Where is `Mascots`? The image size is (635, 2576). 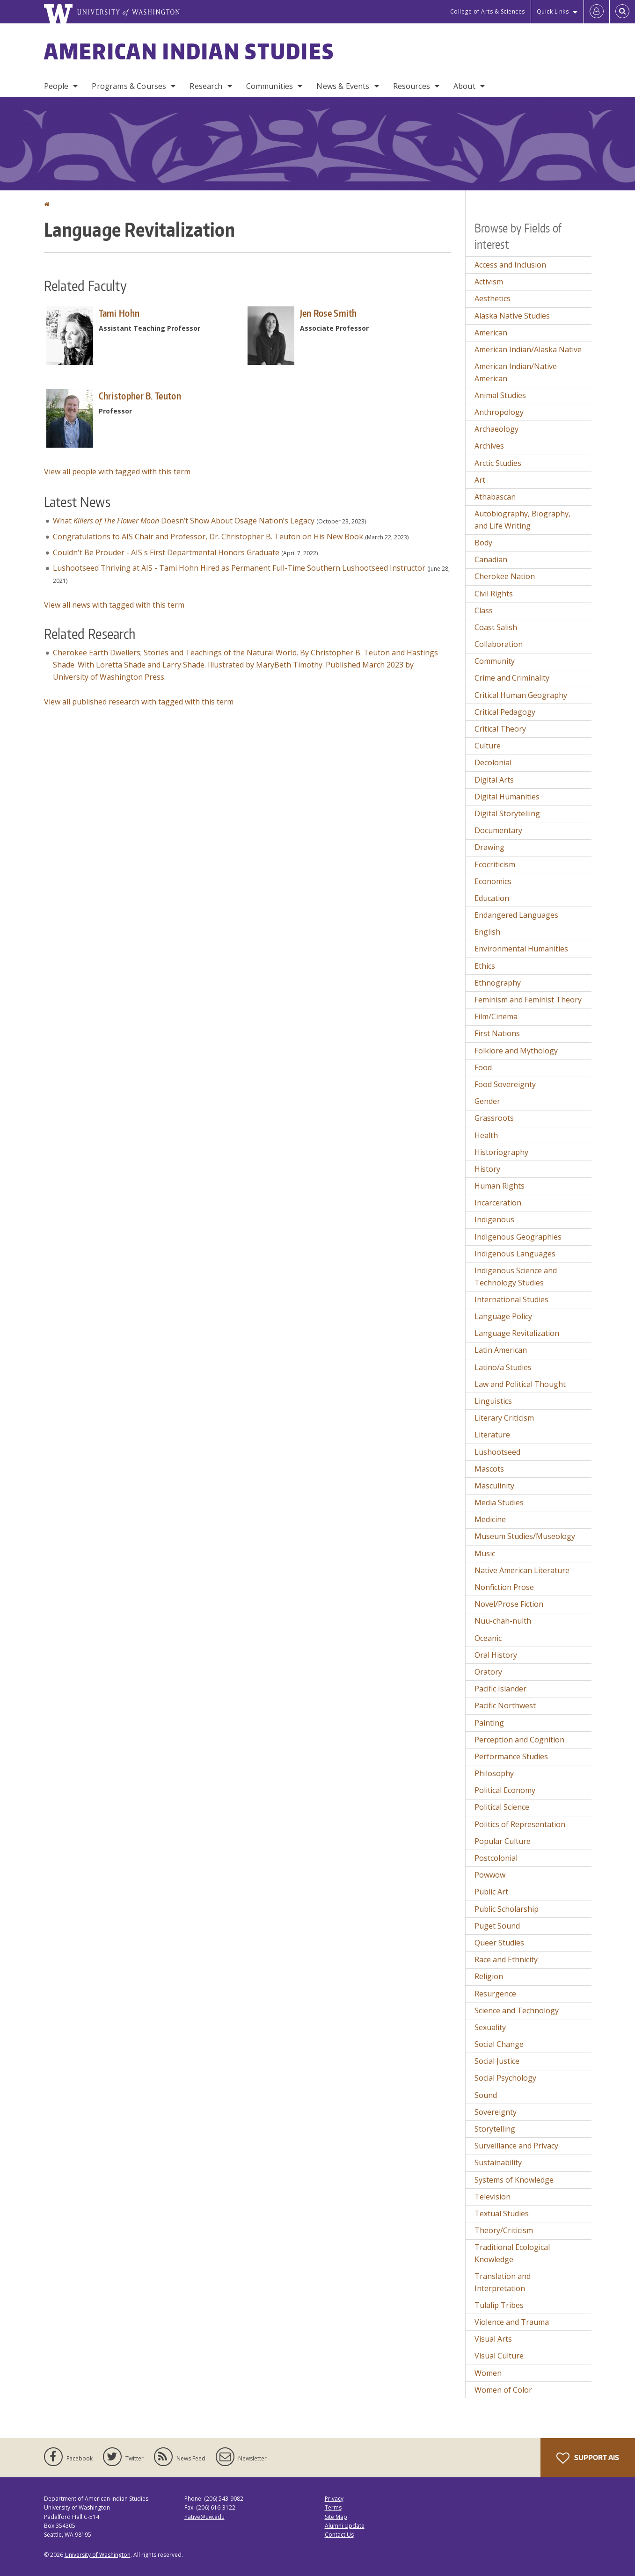
Mascots is located at coordinates (489, 1469).